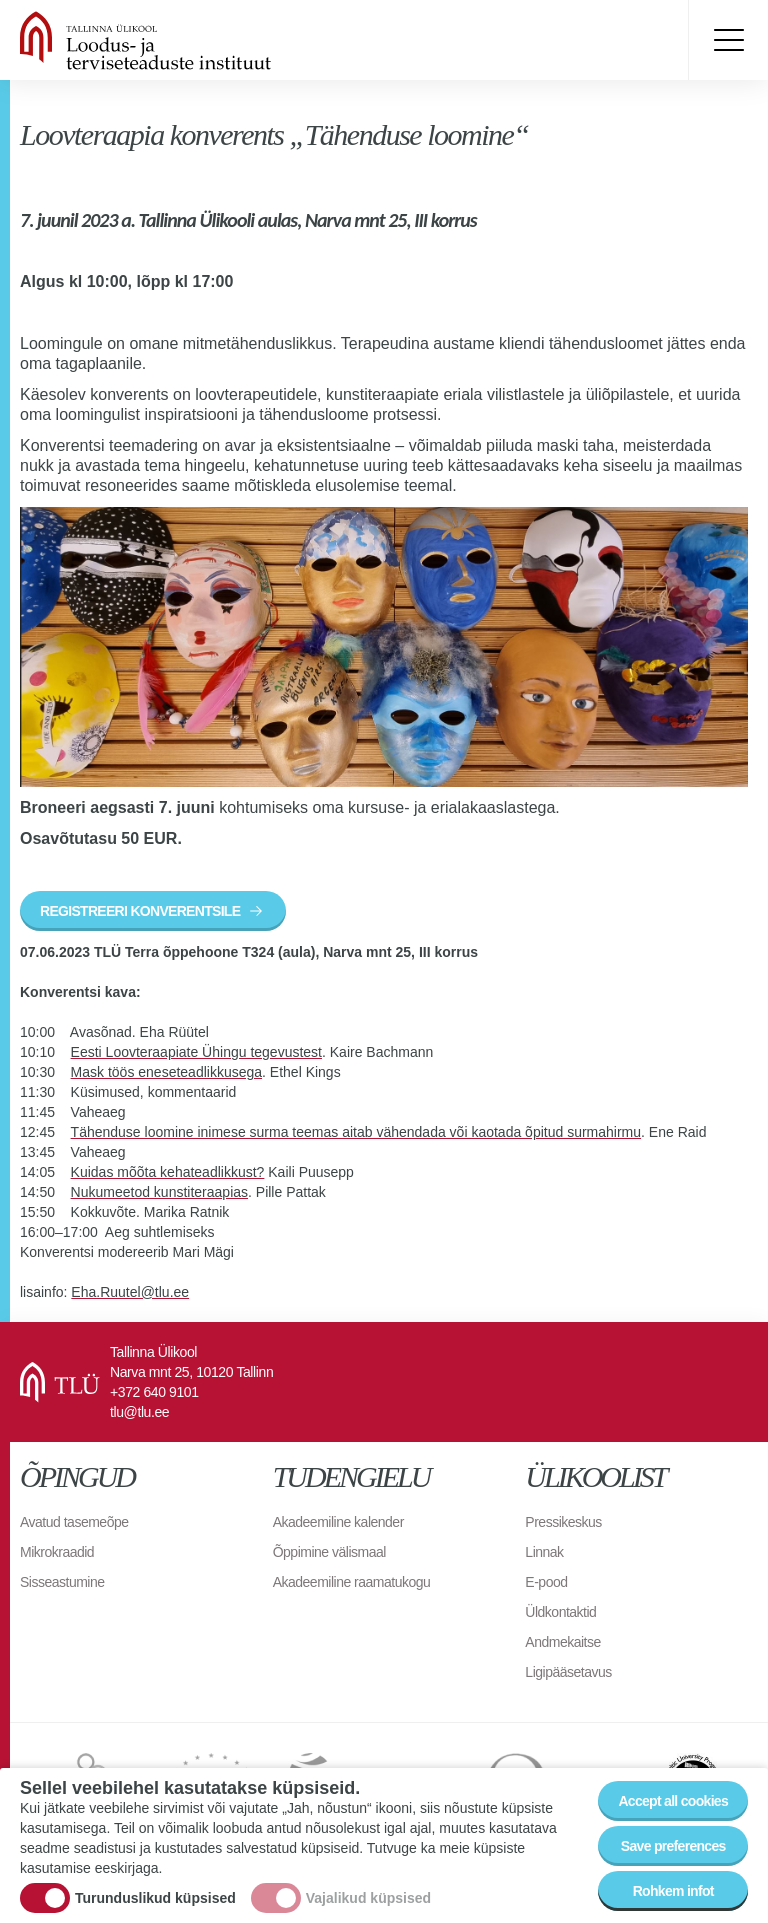  Describe the element at coordinates (673, 1893) in the screenshot. I see `Rohkem infot` at that location.